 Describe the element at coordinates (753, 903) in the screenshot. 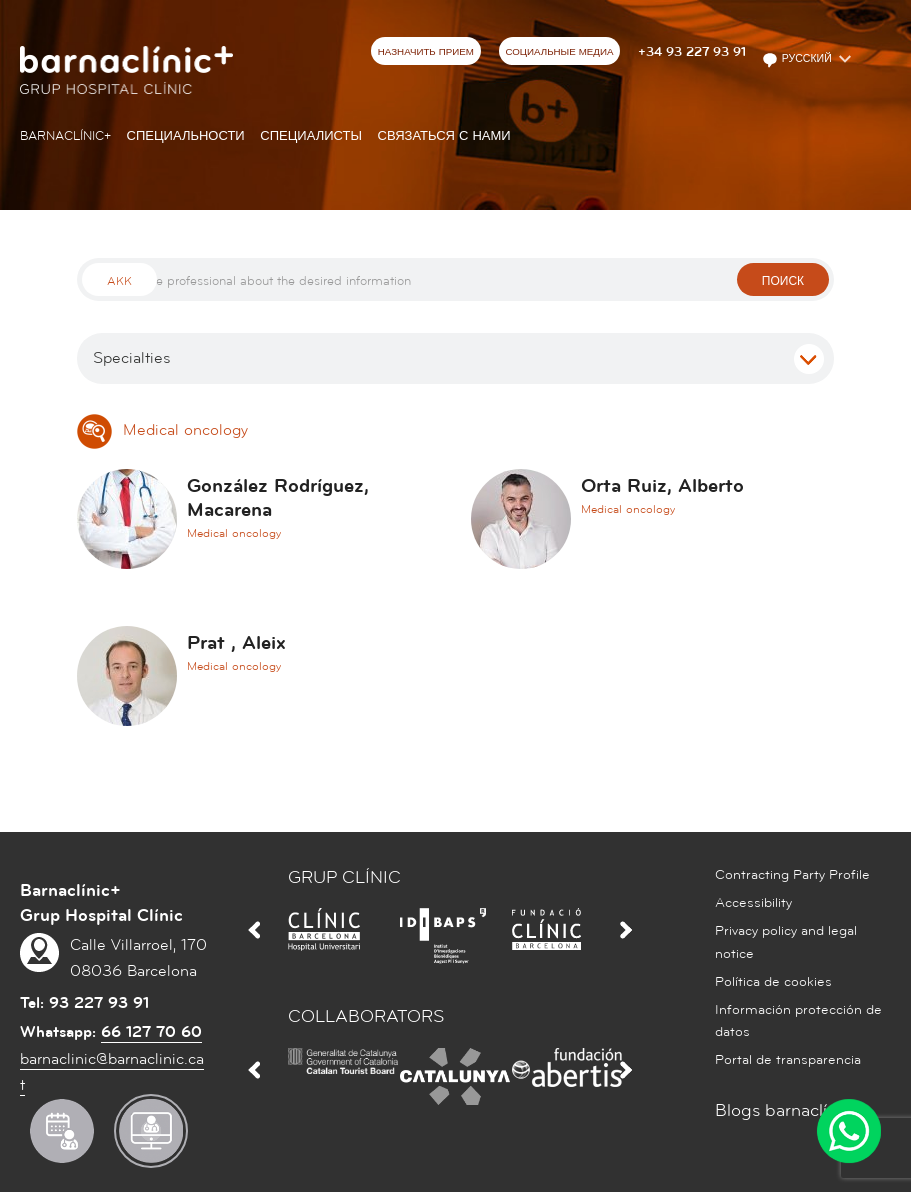

I see `Accessibility` at that location.